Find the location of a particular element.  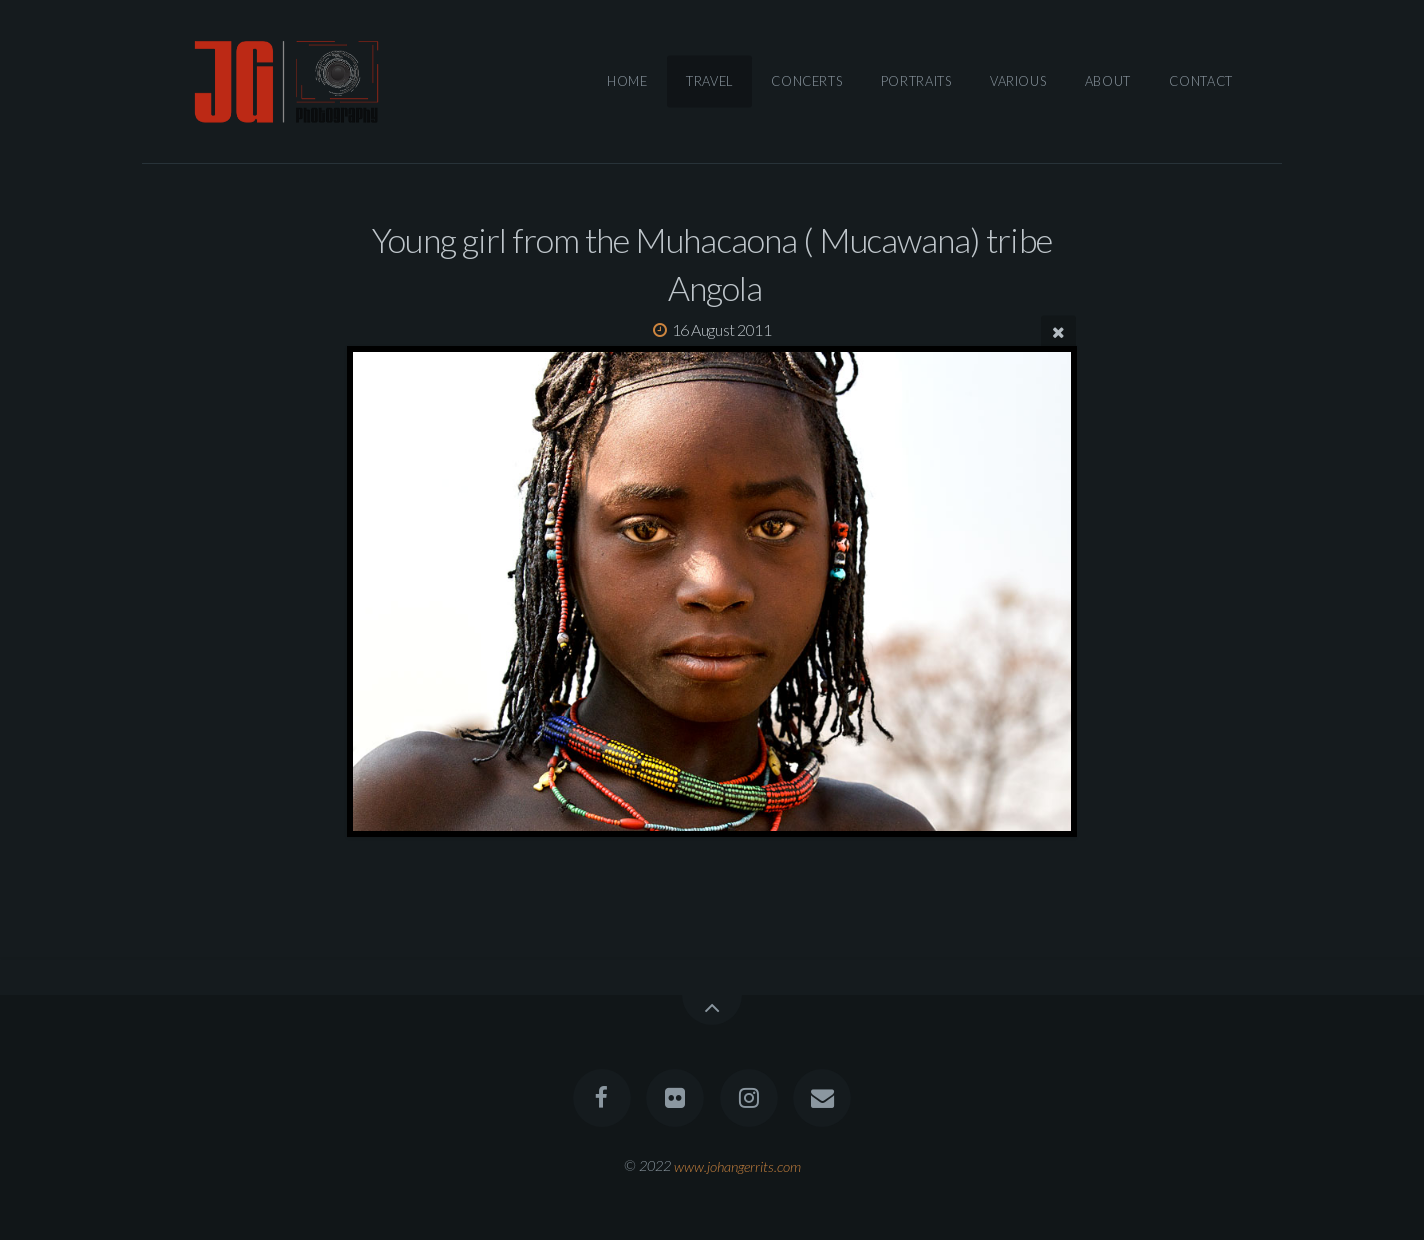

Contact is located at coordinates (1200, 81).